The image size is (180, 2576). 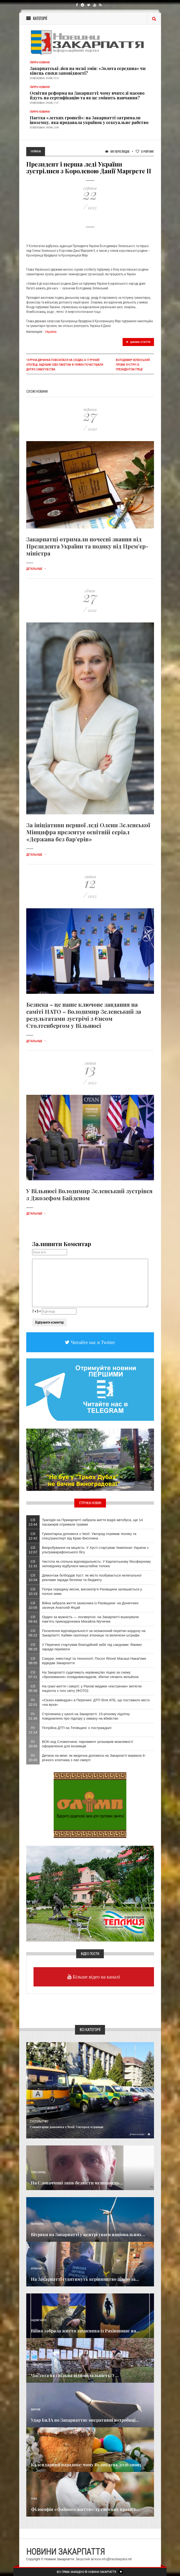 What do you see at coordinates (86, 1716) in the screenshot?
I see `Стрілянина у школі на Закарпатті: 15-річному підлітку повідомлено про підозру у замаху на вбивство` at bounding box center [86, 1716].